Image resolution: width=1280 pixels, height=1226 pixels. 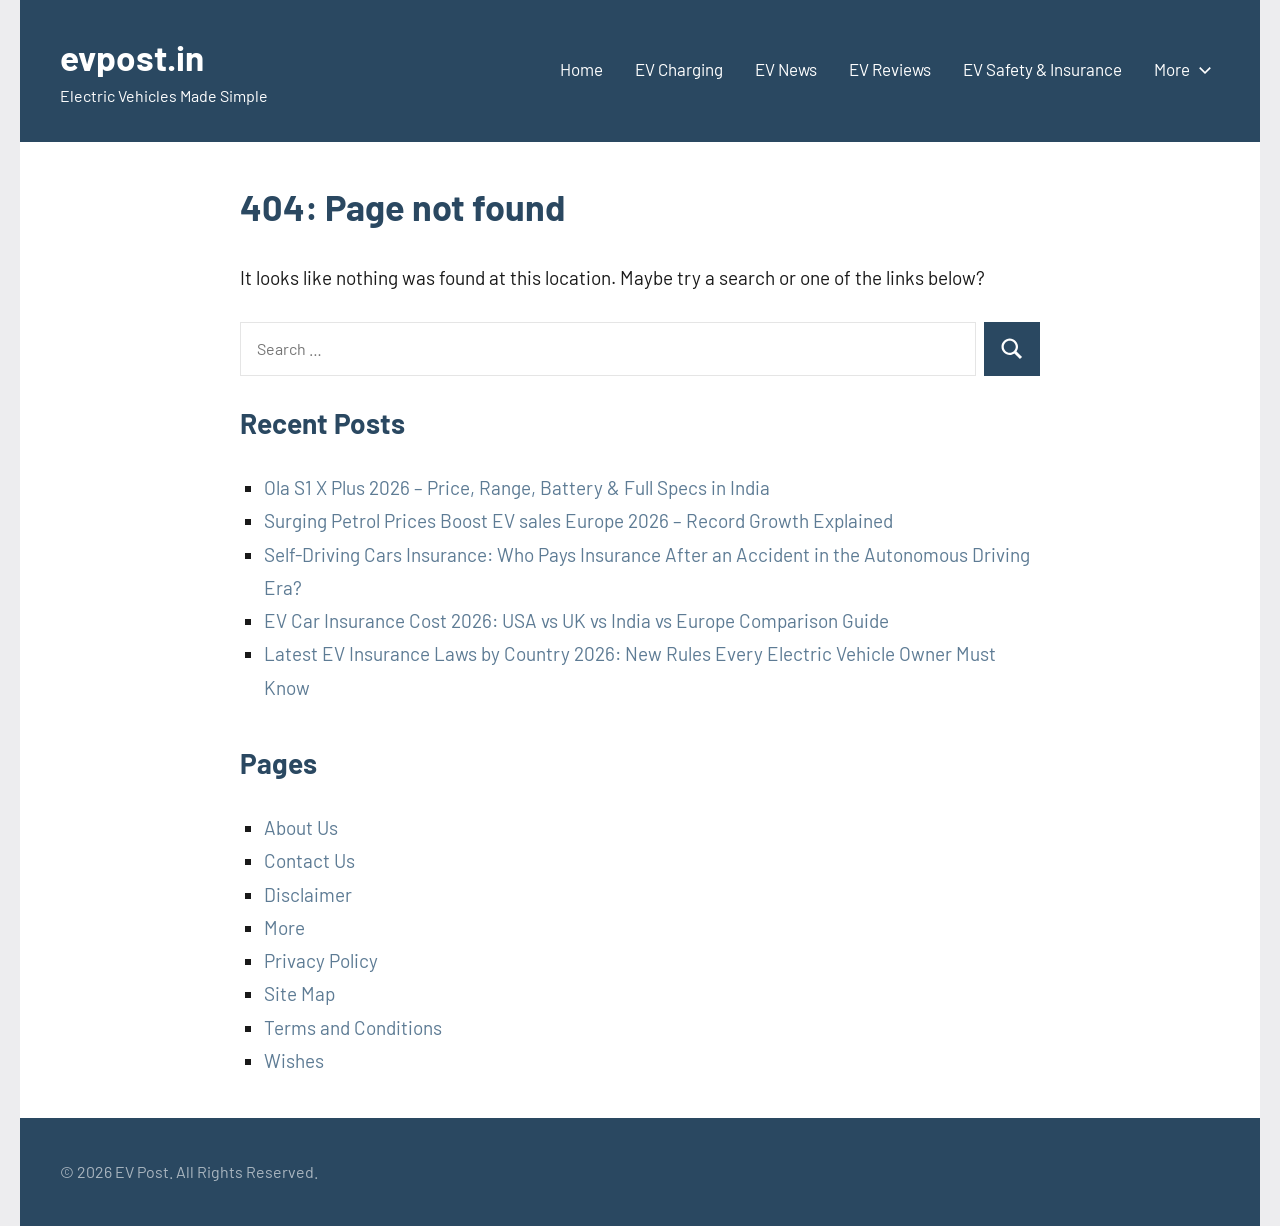 What do you see at coordinates (1179, 69) in the screenshot?
I see `More` at bounding box center [1179, 69].